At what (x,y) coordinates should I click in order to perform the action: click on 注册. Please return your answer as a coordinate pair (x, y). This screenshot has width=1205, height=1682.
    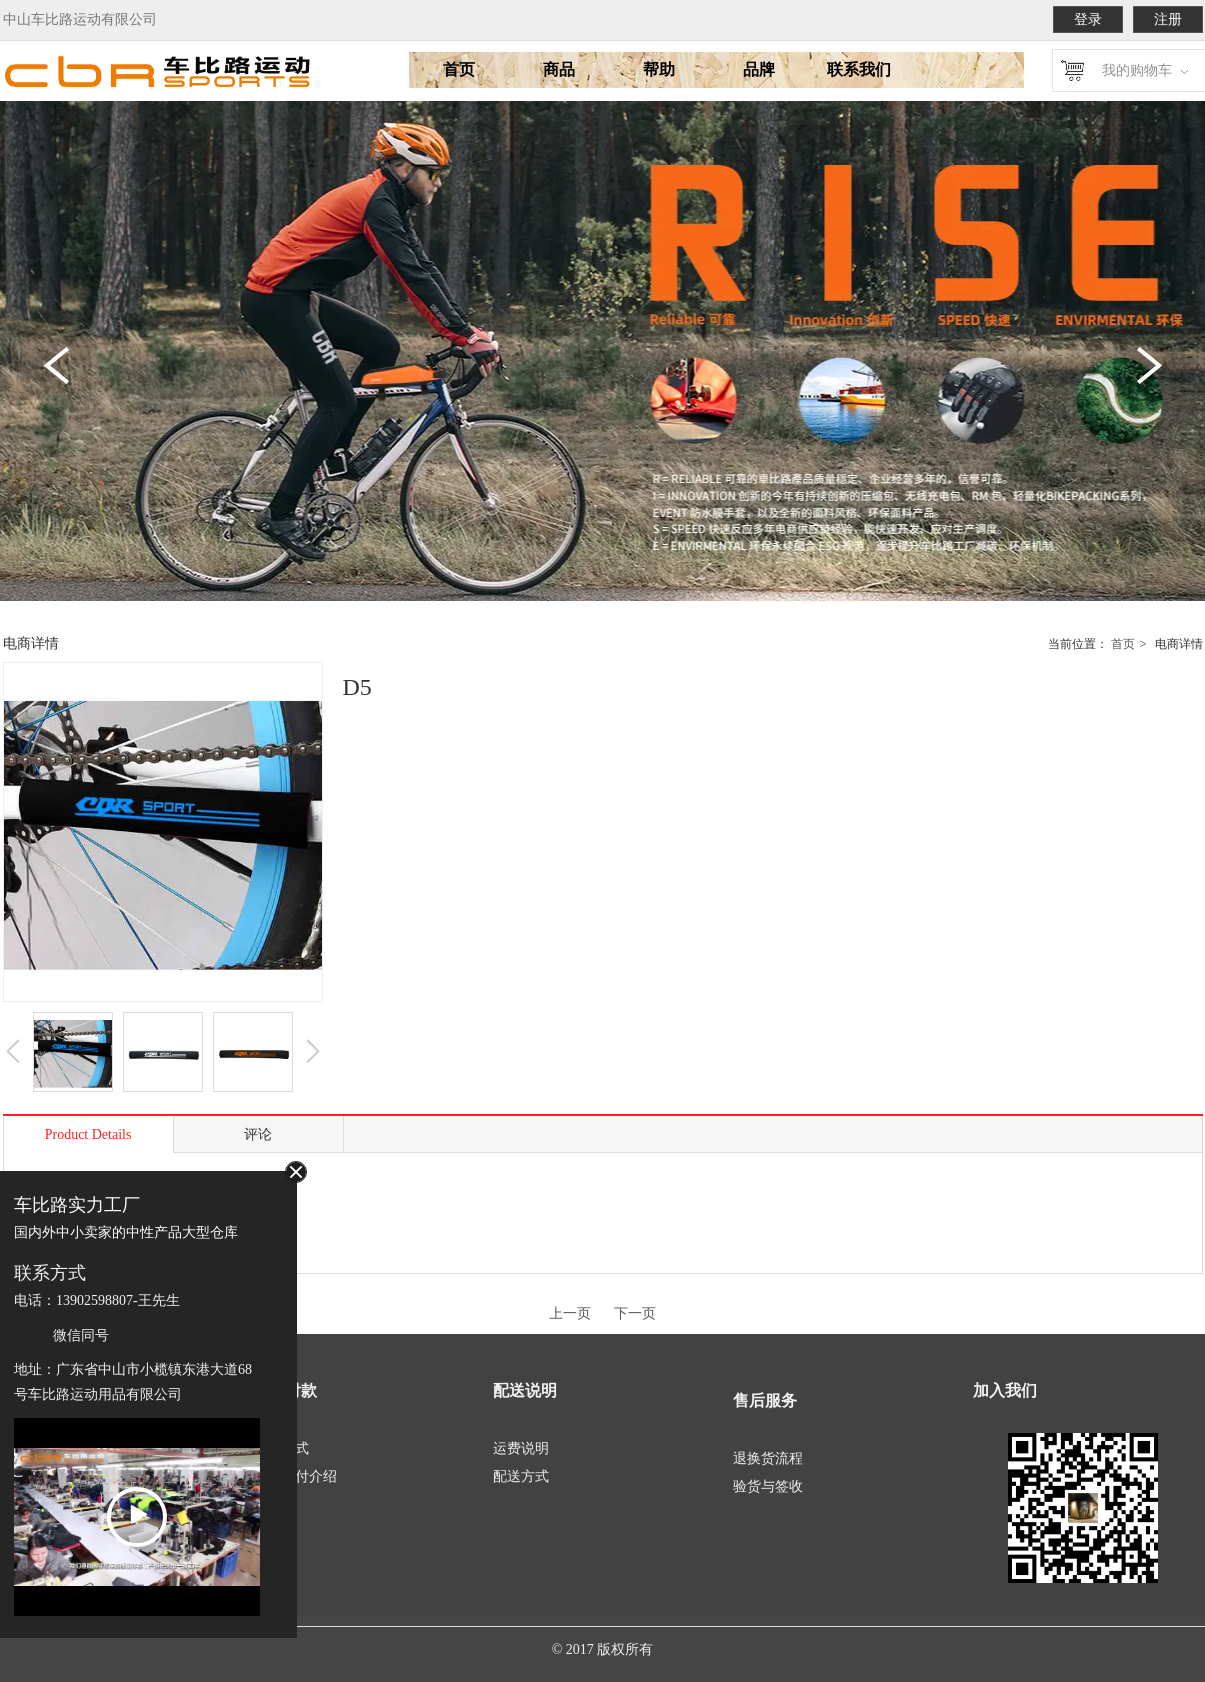
    Looking at the image, I should click on (1168, 19).